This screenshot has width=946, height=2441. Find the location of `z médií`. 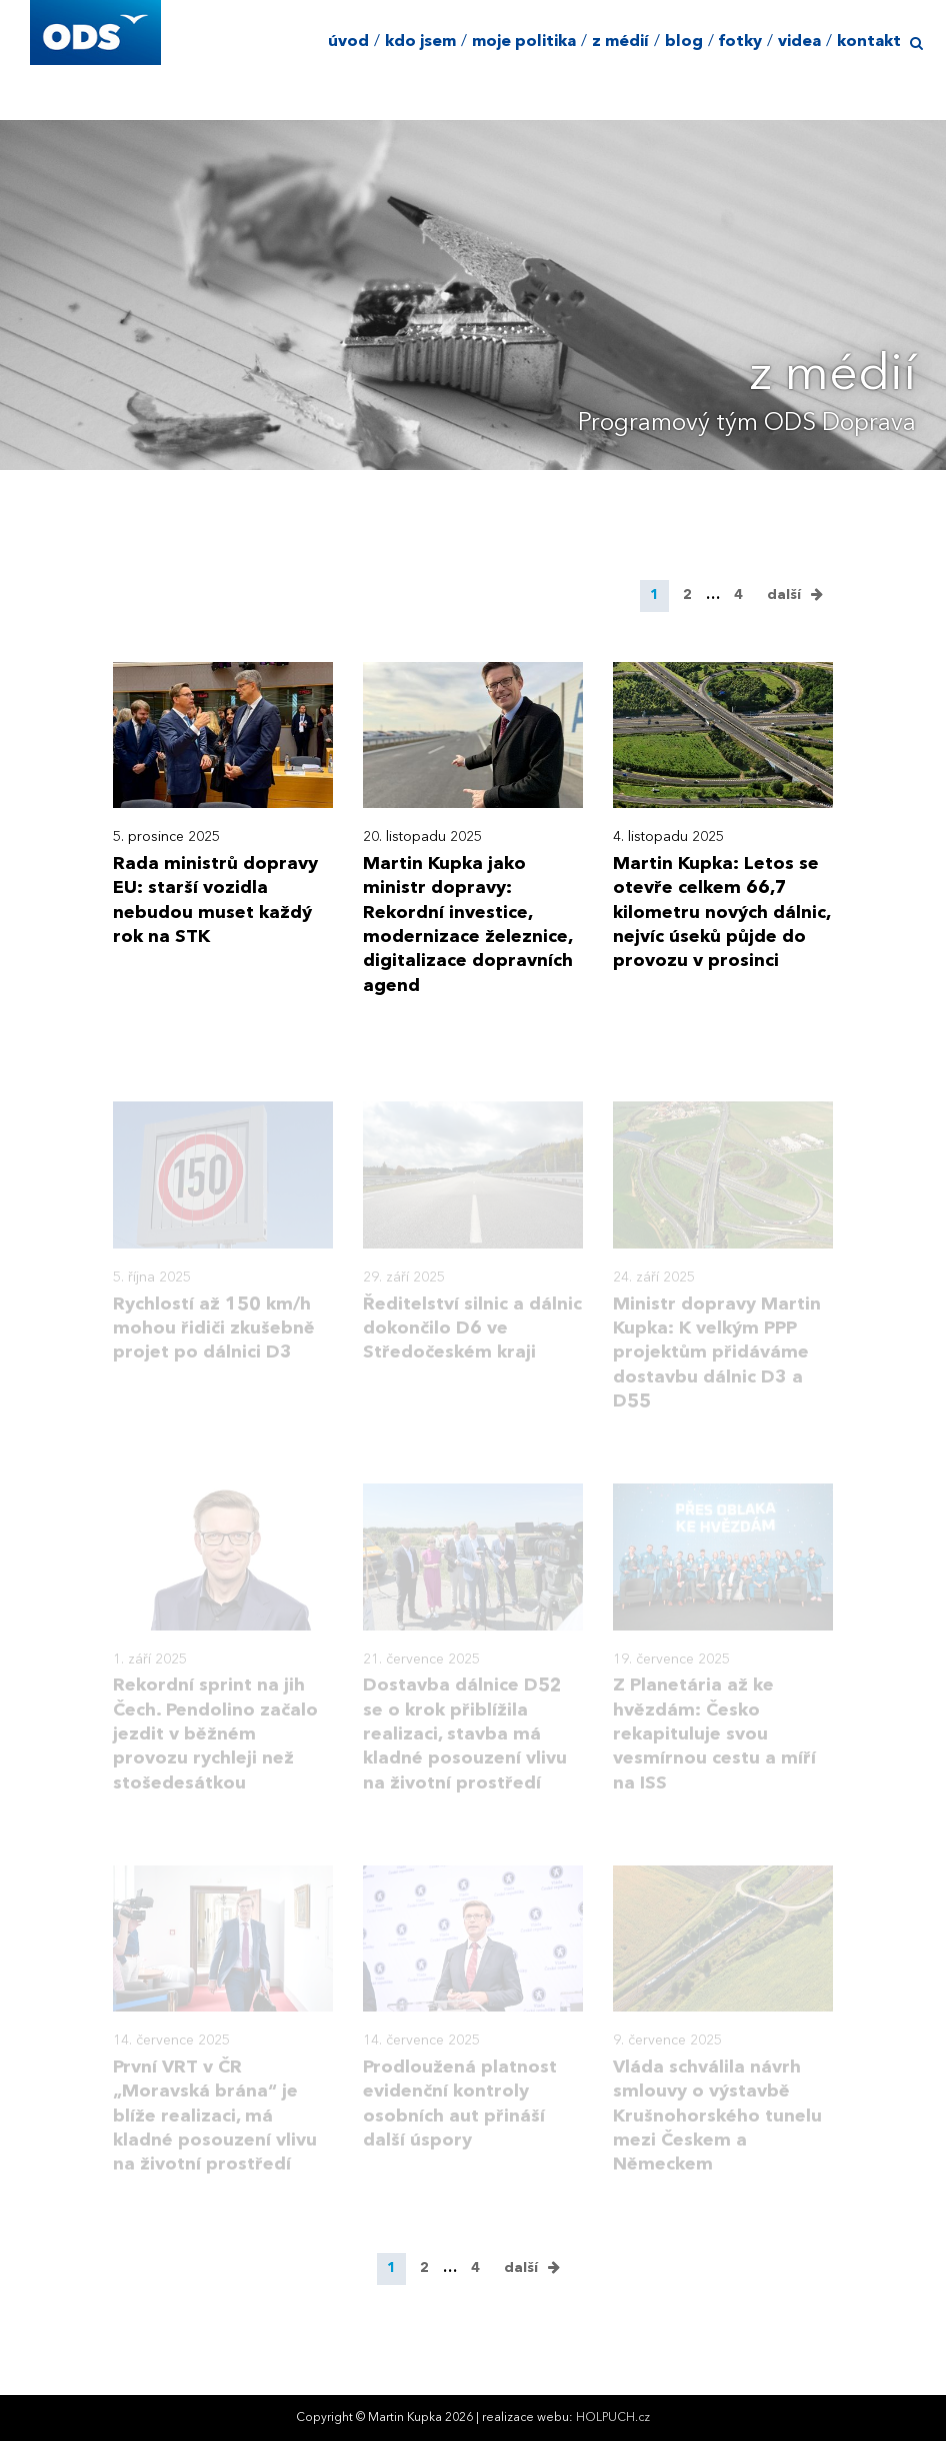

z médií is located at coordinates (620, 42).